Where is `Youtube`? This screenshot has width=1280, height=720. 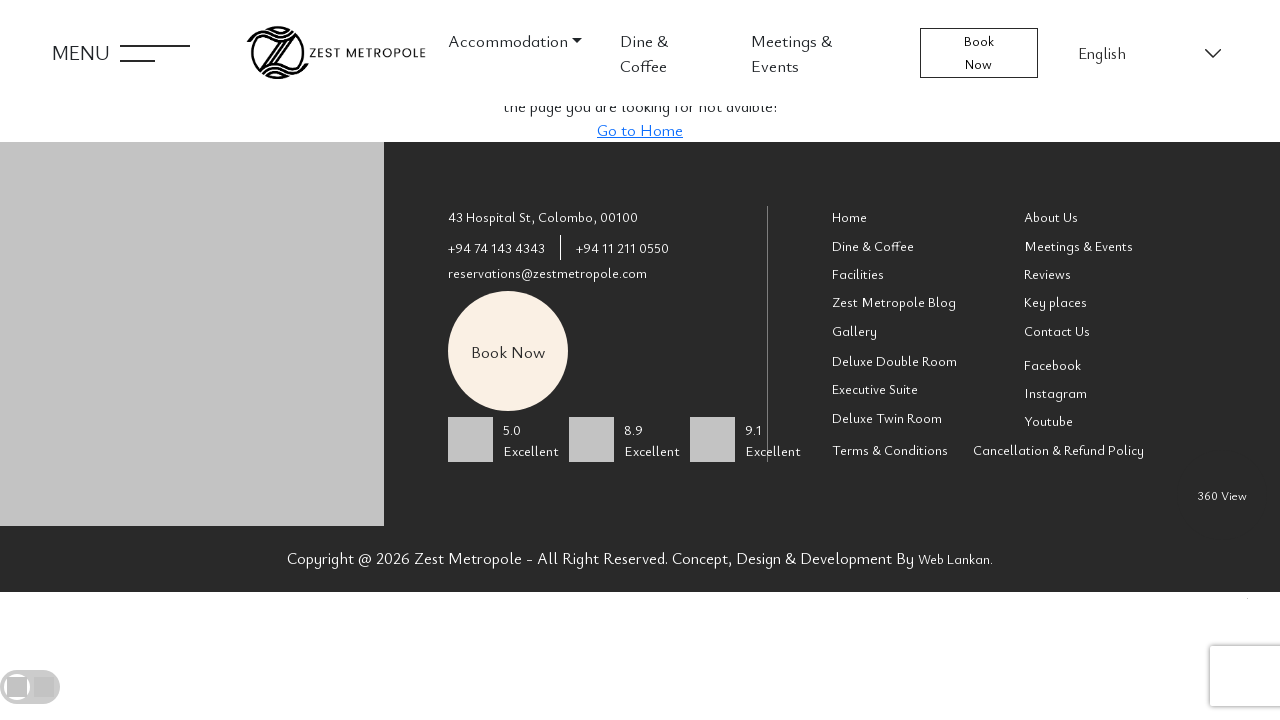
Youtube is located at coordinates (1048, 421).